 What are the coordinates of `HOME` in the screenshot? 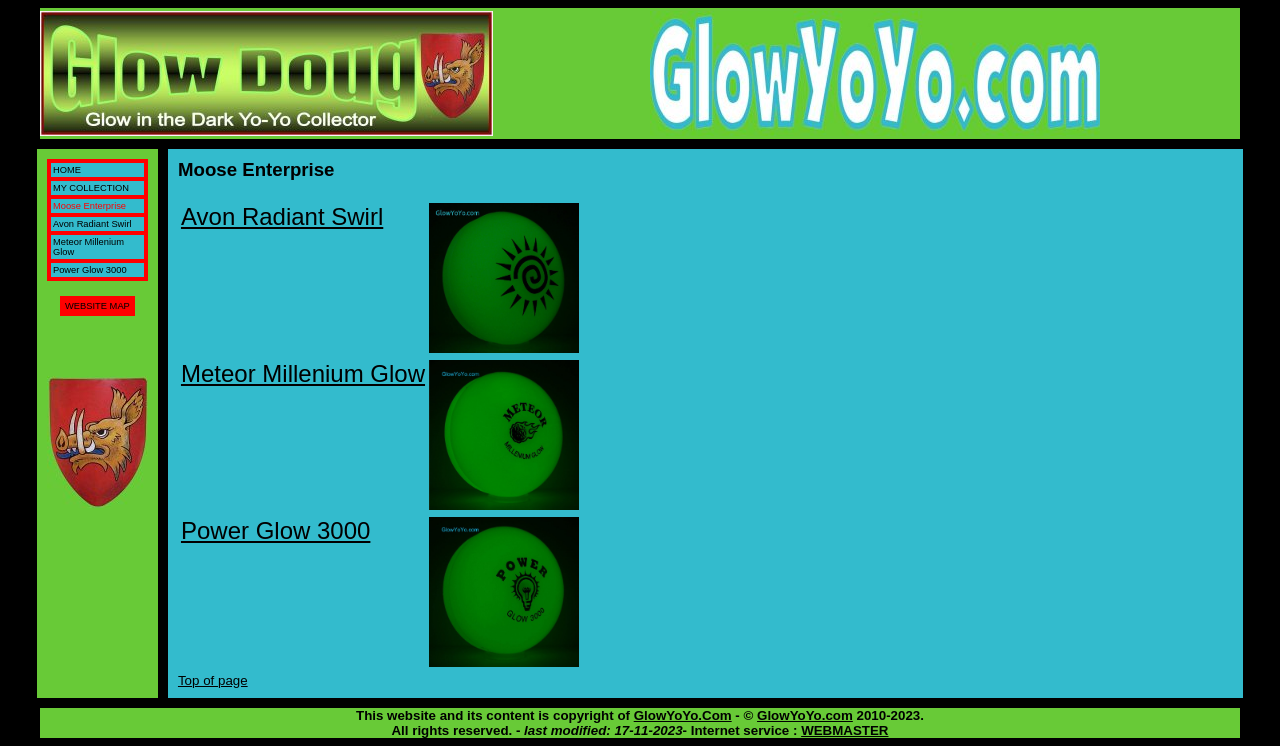 It's located at (67, 170).